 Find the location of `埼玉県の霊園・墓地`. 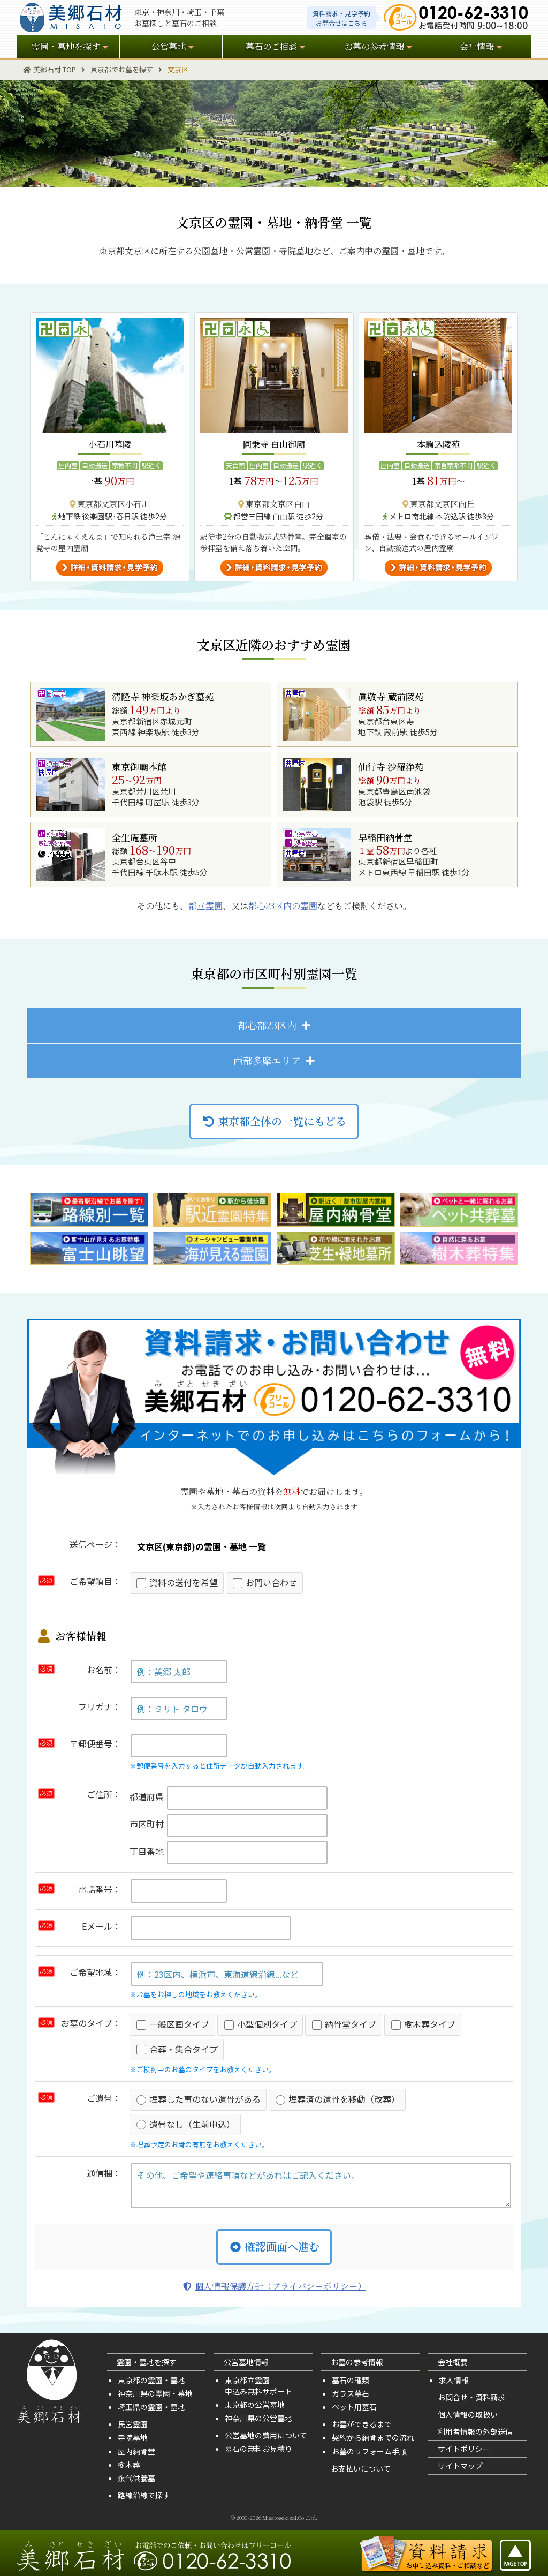

埼玉県の霊園・墓地 is located at coordinates (151, 2406).